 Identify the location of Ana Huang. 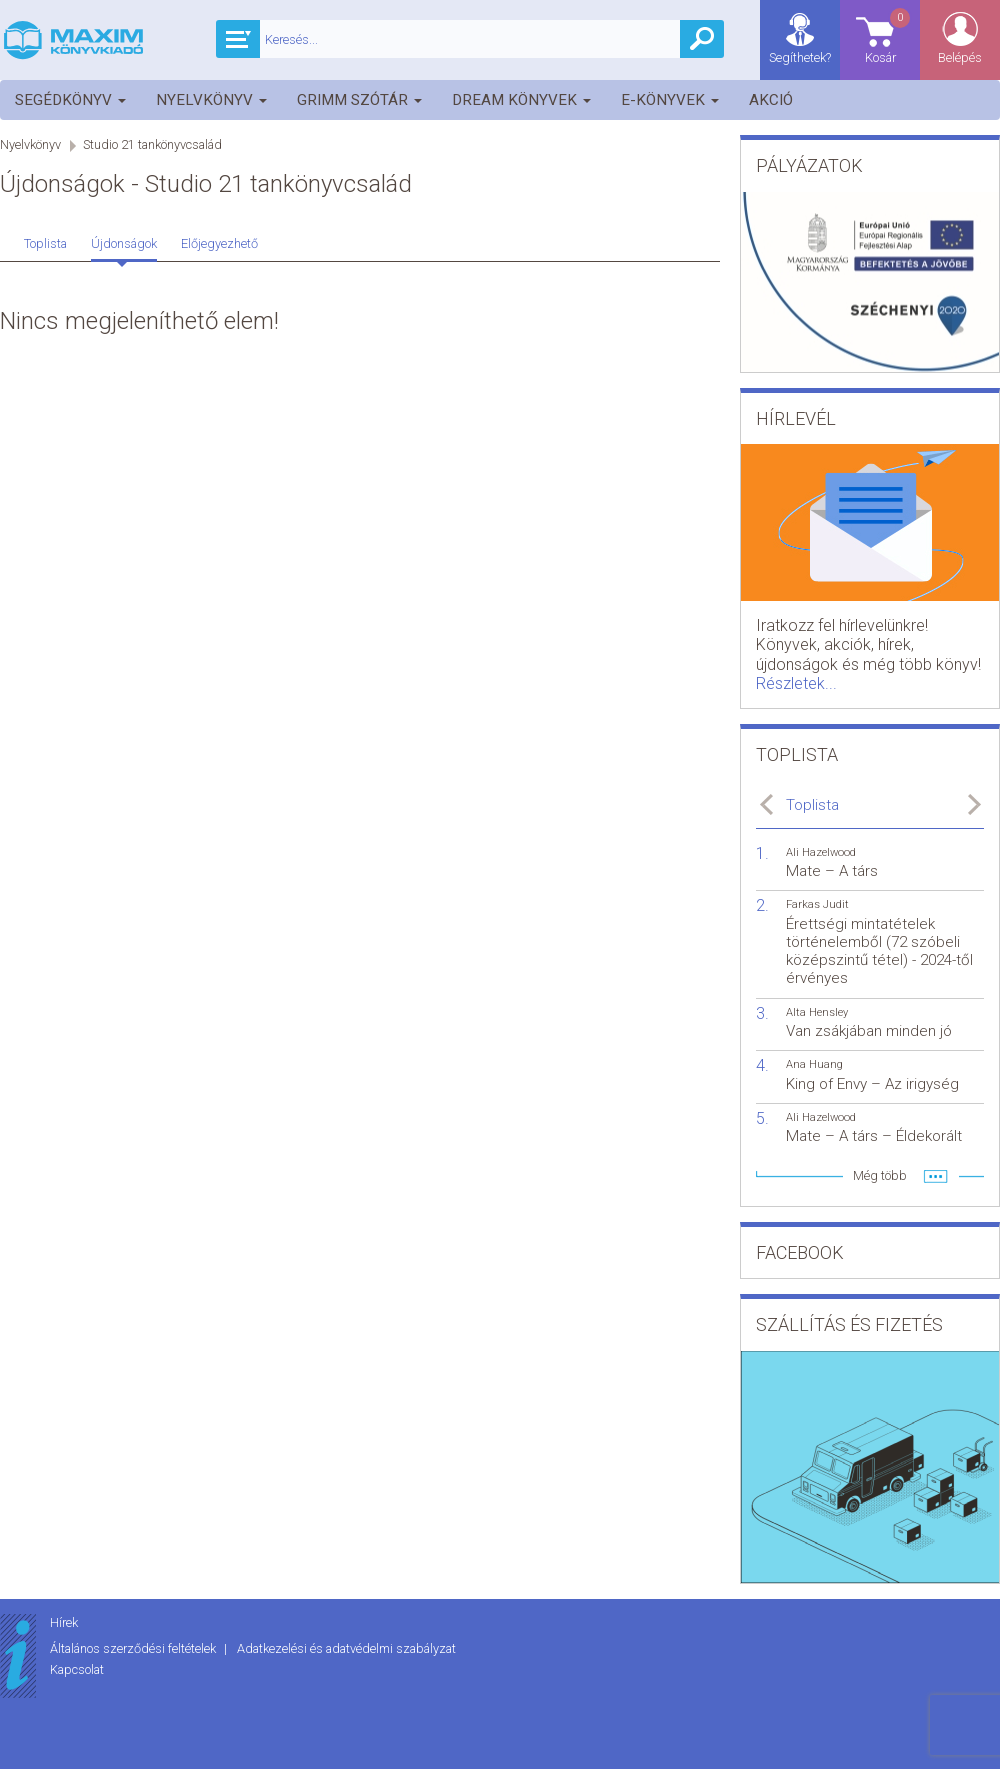
(814, 1064).